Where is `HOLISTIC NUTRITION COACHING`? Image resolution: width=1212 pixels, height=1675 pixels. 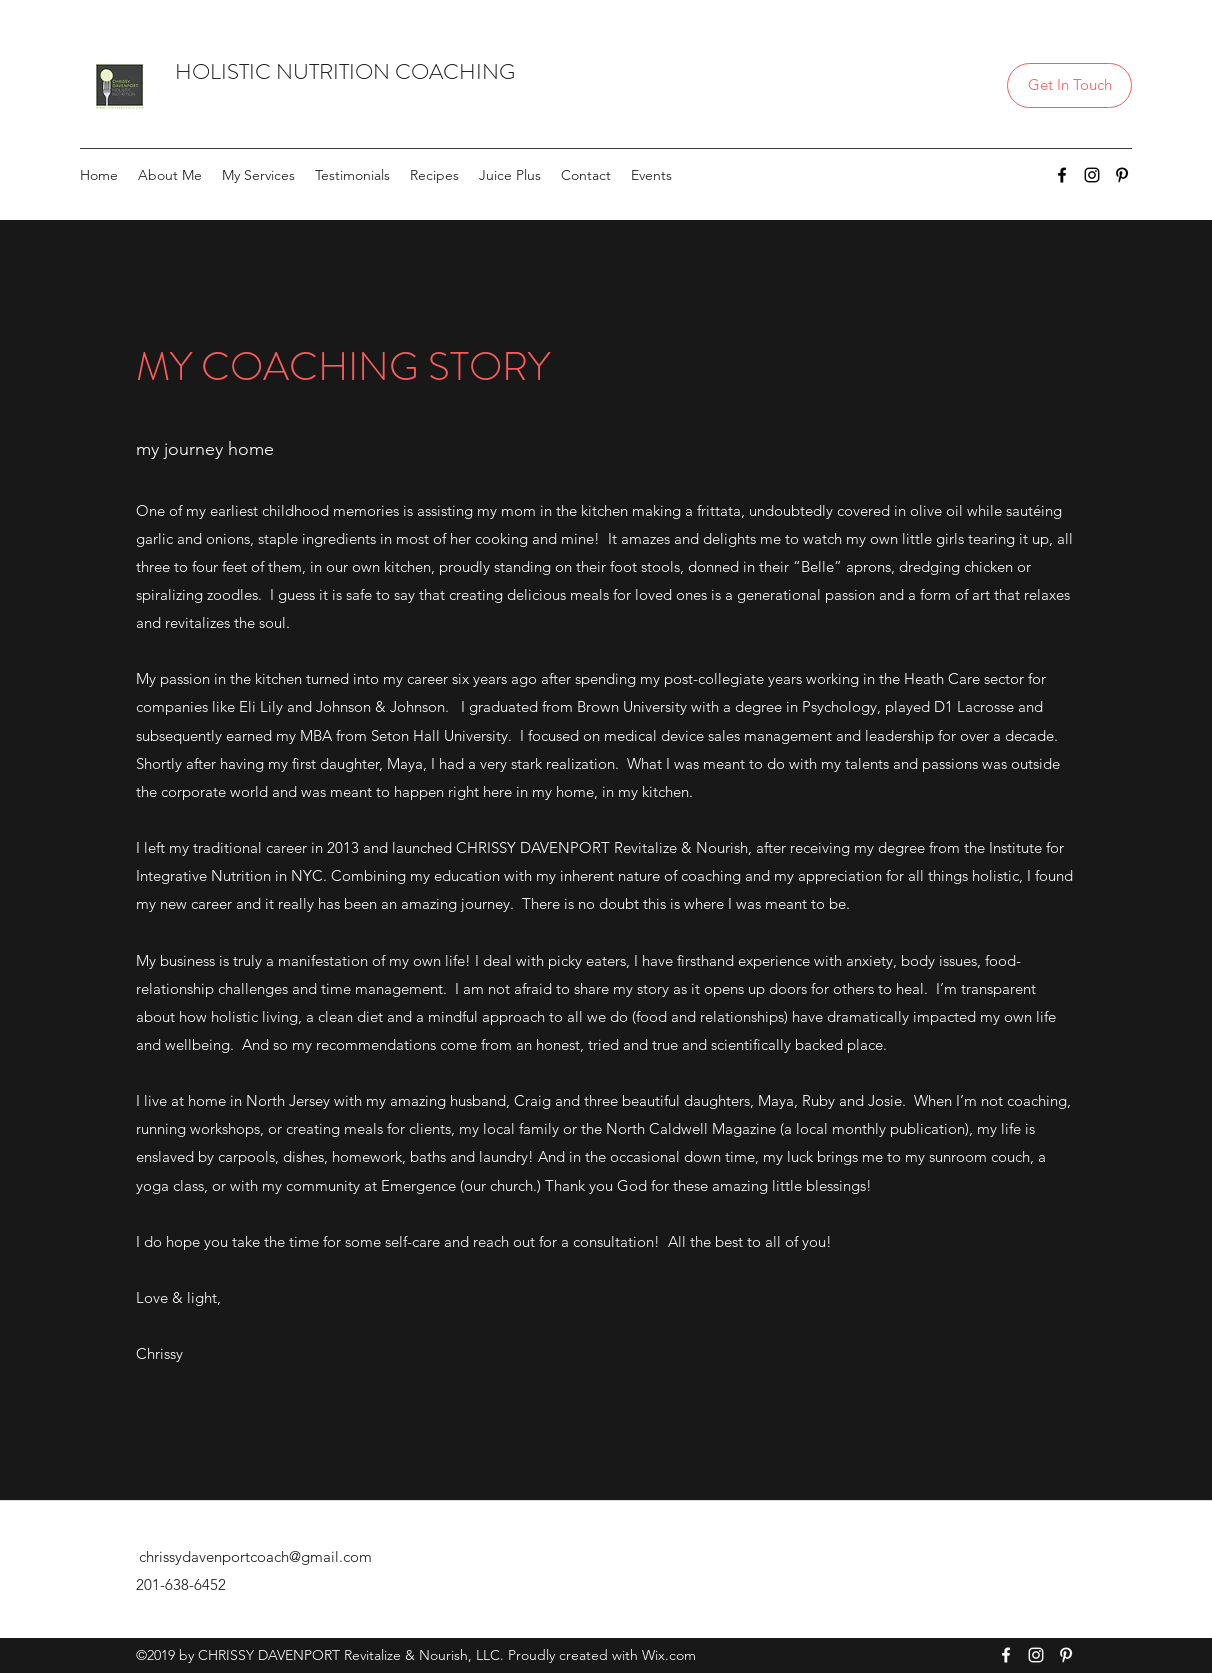 HOLISTIC NUTRITION COACHING is located at coordinates (345, 71).